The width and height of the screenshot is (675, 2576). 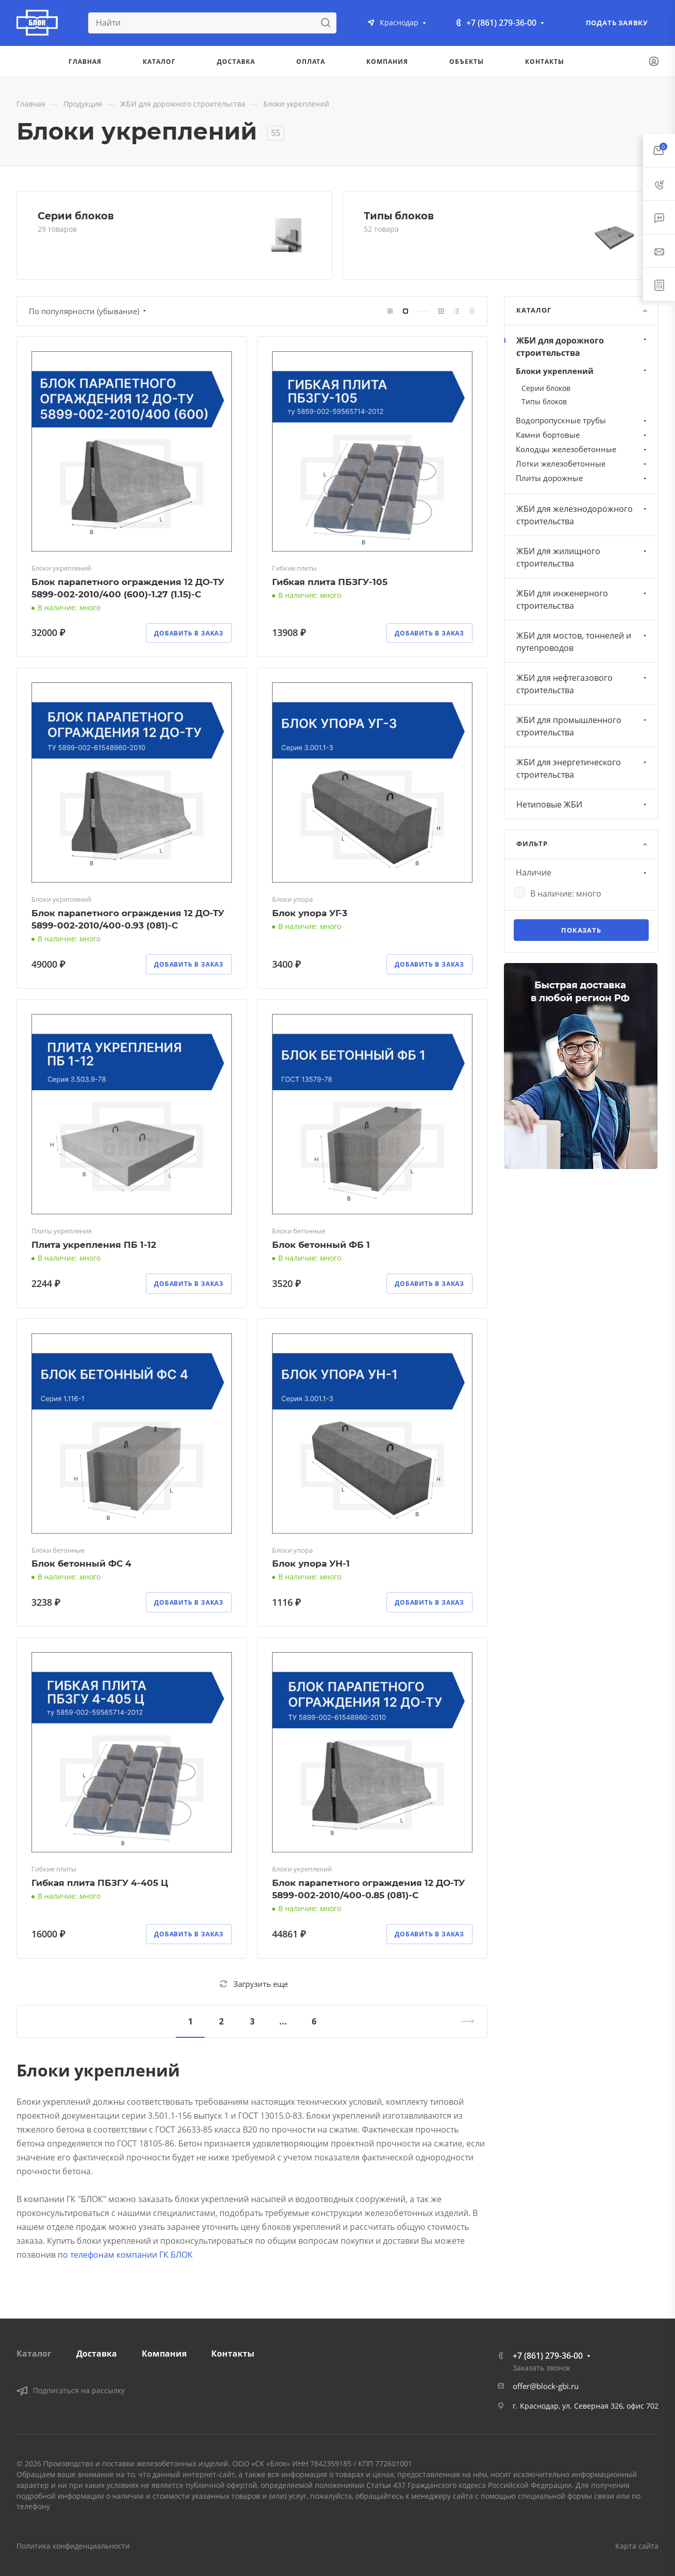 I want to click on Блоки укреплений, so click(x=582, y=371).